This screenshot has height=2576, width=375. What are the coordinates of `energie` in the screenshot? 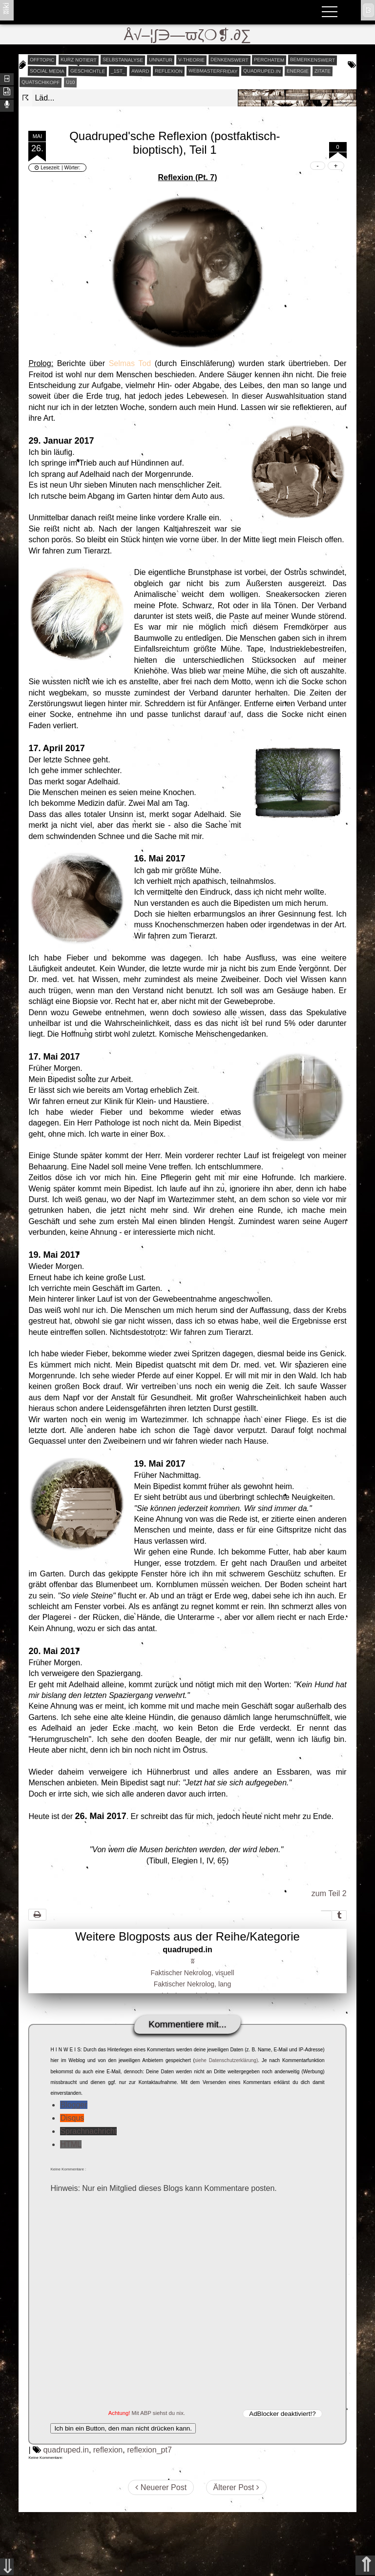 It's located at (298, 71).